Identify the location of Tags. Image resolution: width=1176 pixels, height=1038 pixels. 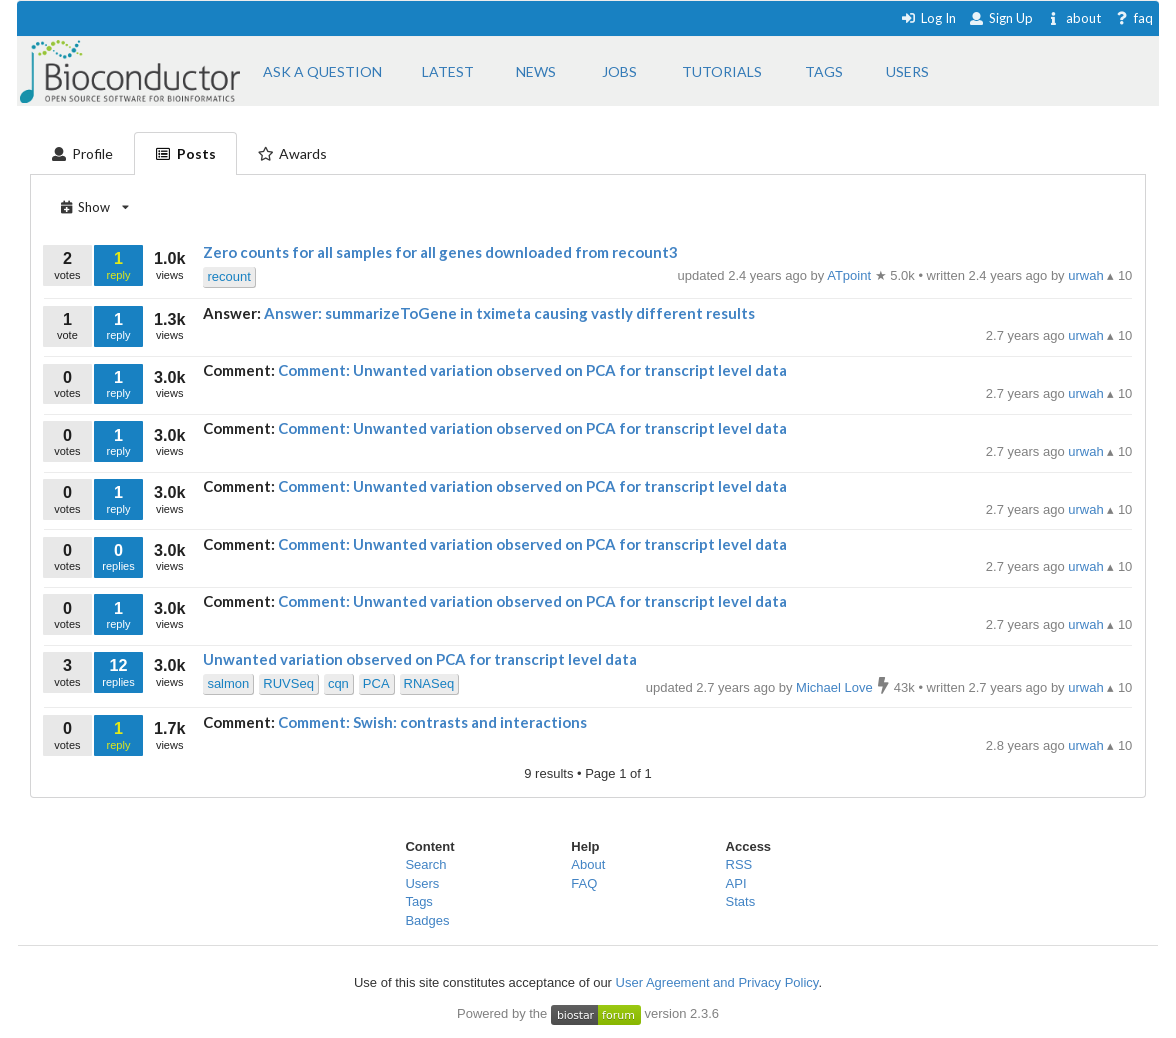
(418, 901).